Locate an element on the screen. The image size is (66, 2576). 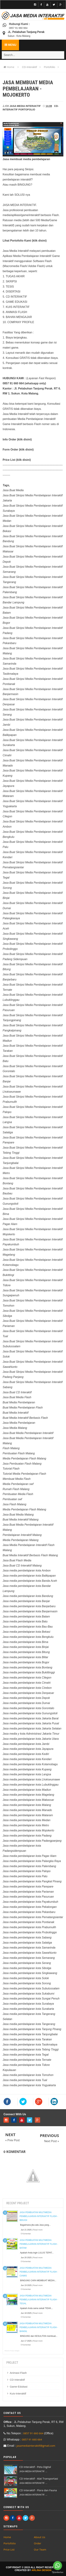
Jasa media pembelajaran kota Balikpapan is located at coordinates (29, 1575).